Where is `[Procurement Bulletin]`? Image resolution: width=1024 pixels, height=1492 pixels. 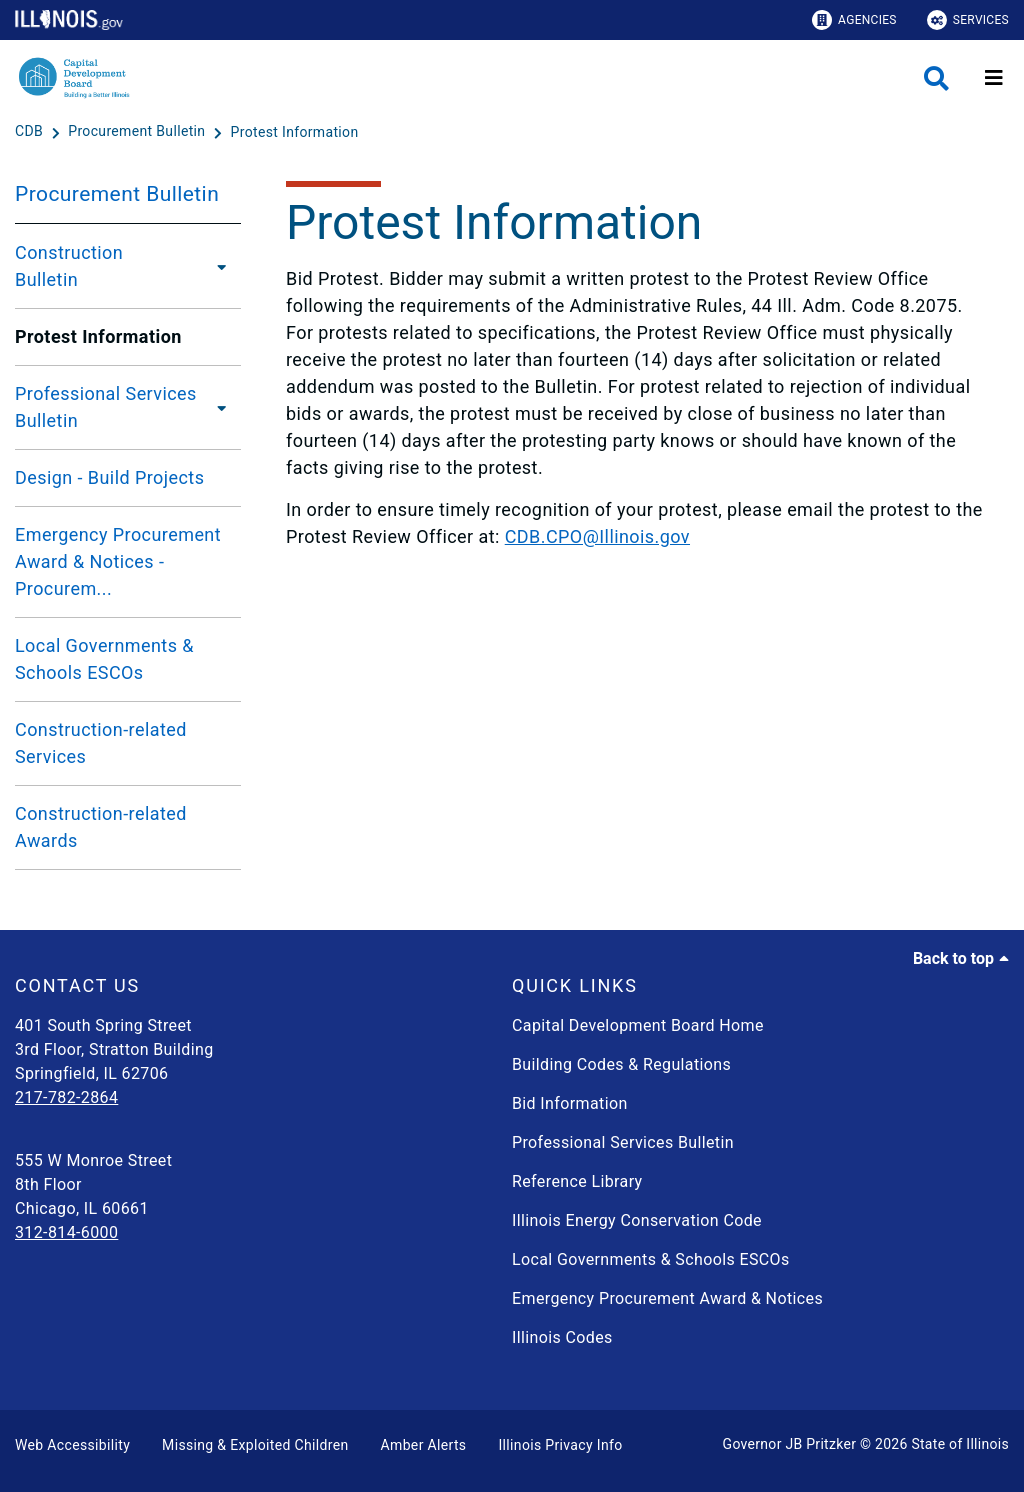
[Procurement Bulletin] is located at coordinates (138, 132).